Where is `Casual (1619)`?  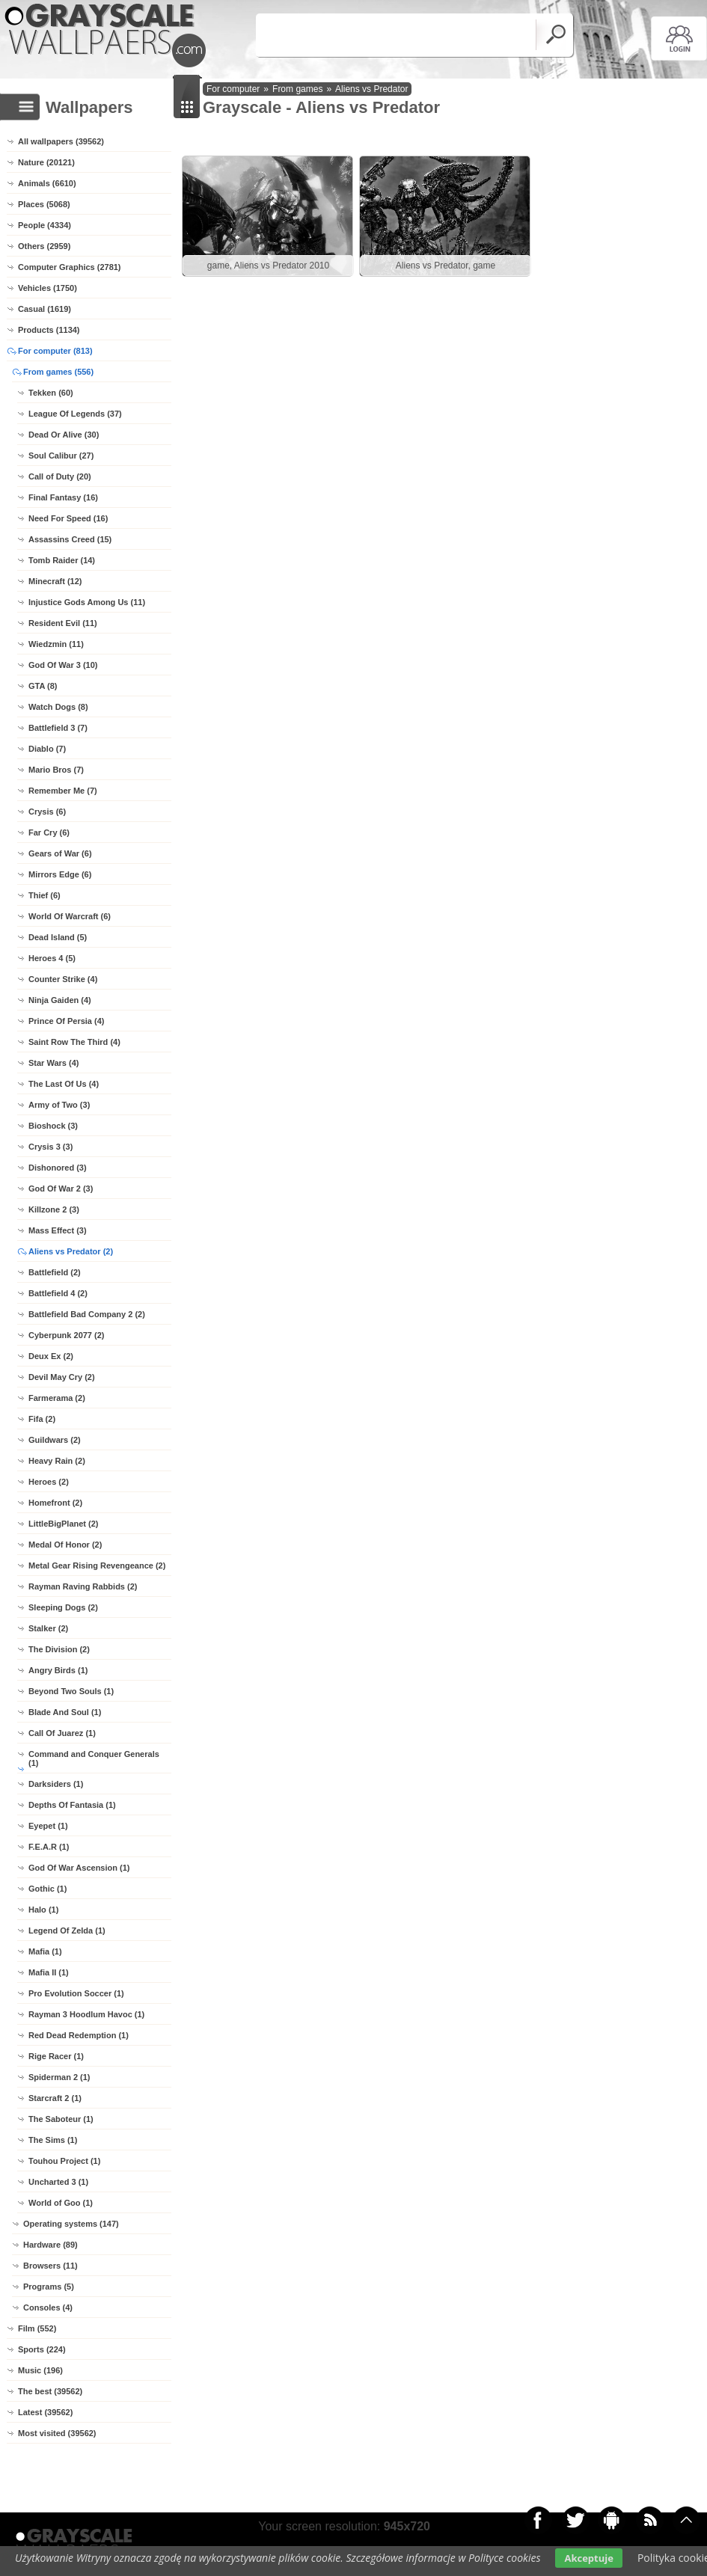 Casual (1619) is located at coordinates (44, 308).